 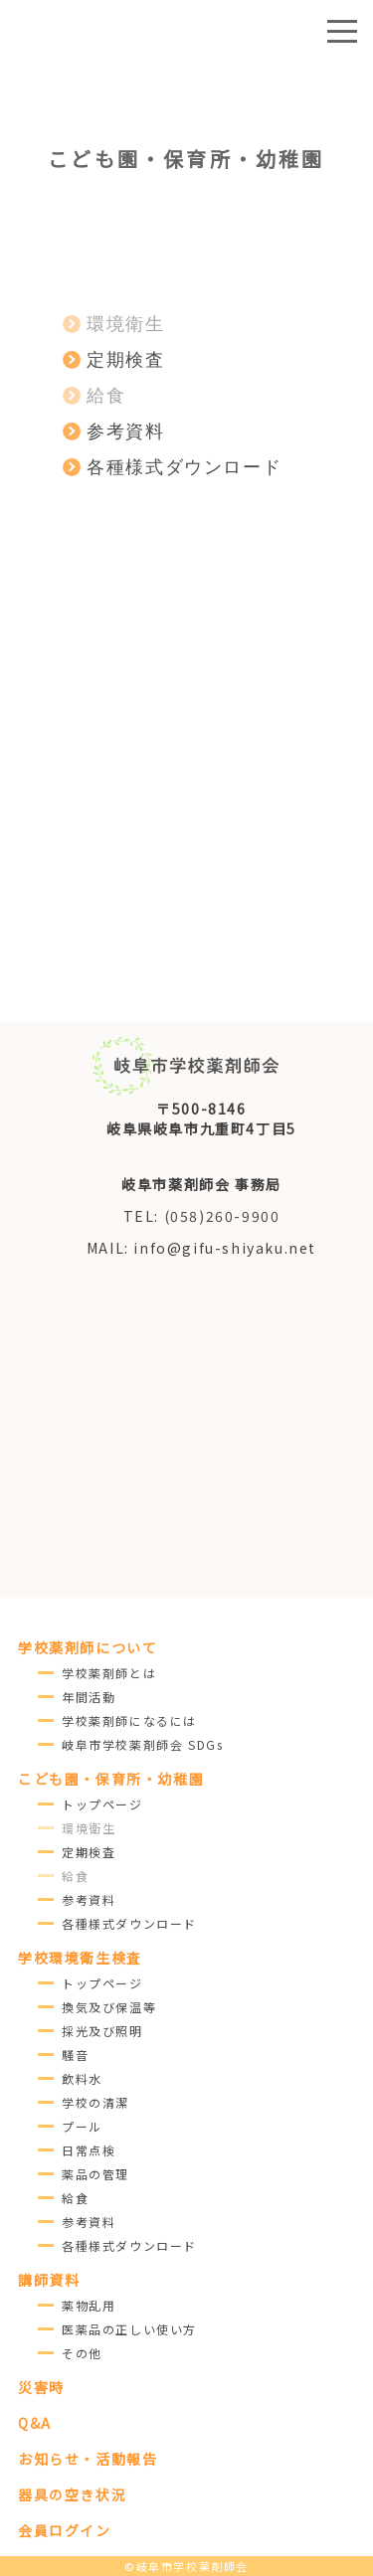 I want to click on お知らせ・活動報告, so click(x=87, y=2459).